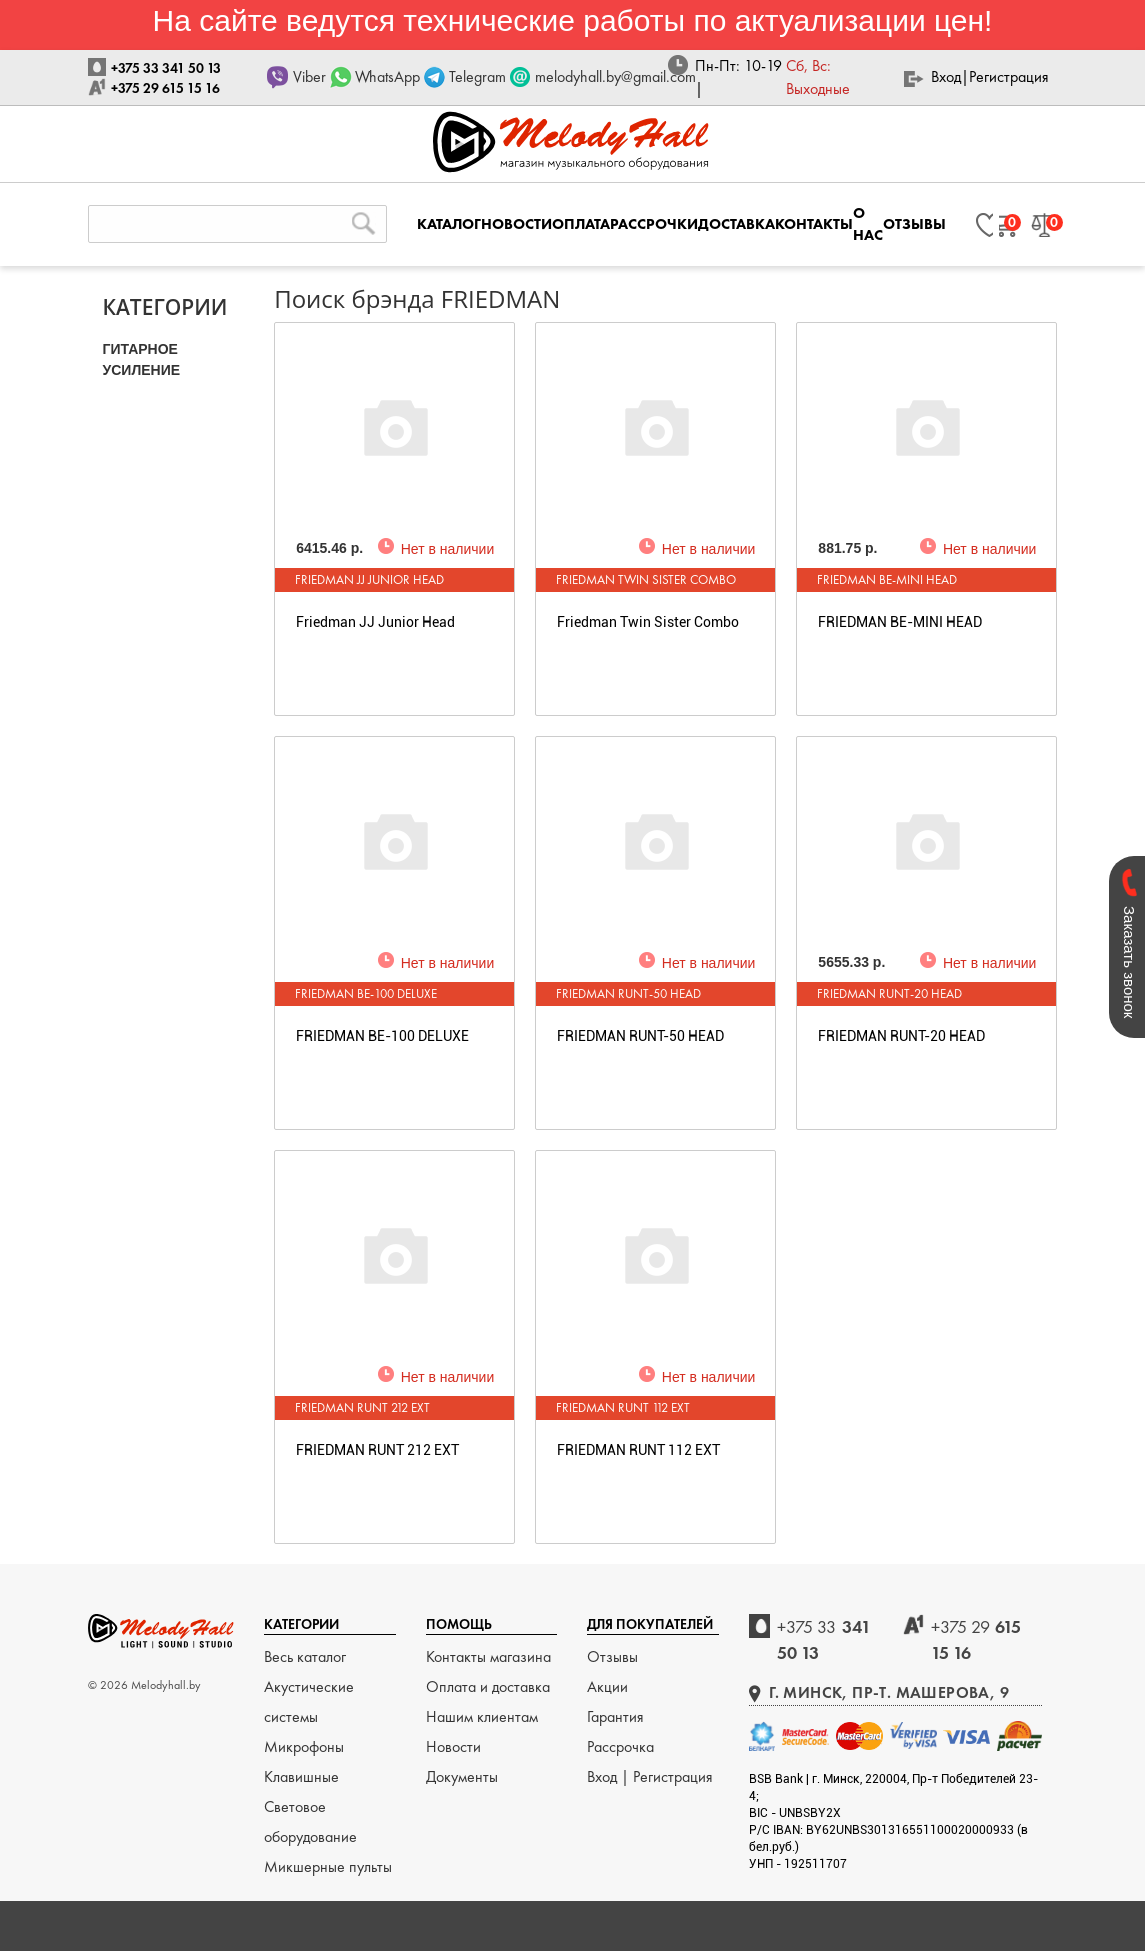 This screenshot has height=1951, width=1145. Describe the element at coordinates (620, 1746) in the screenshot. I see `Рассрочка` at that location.